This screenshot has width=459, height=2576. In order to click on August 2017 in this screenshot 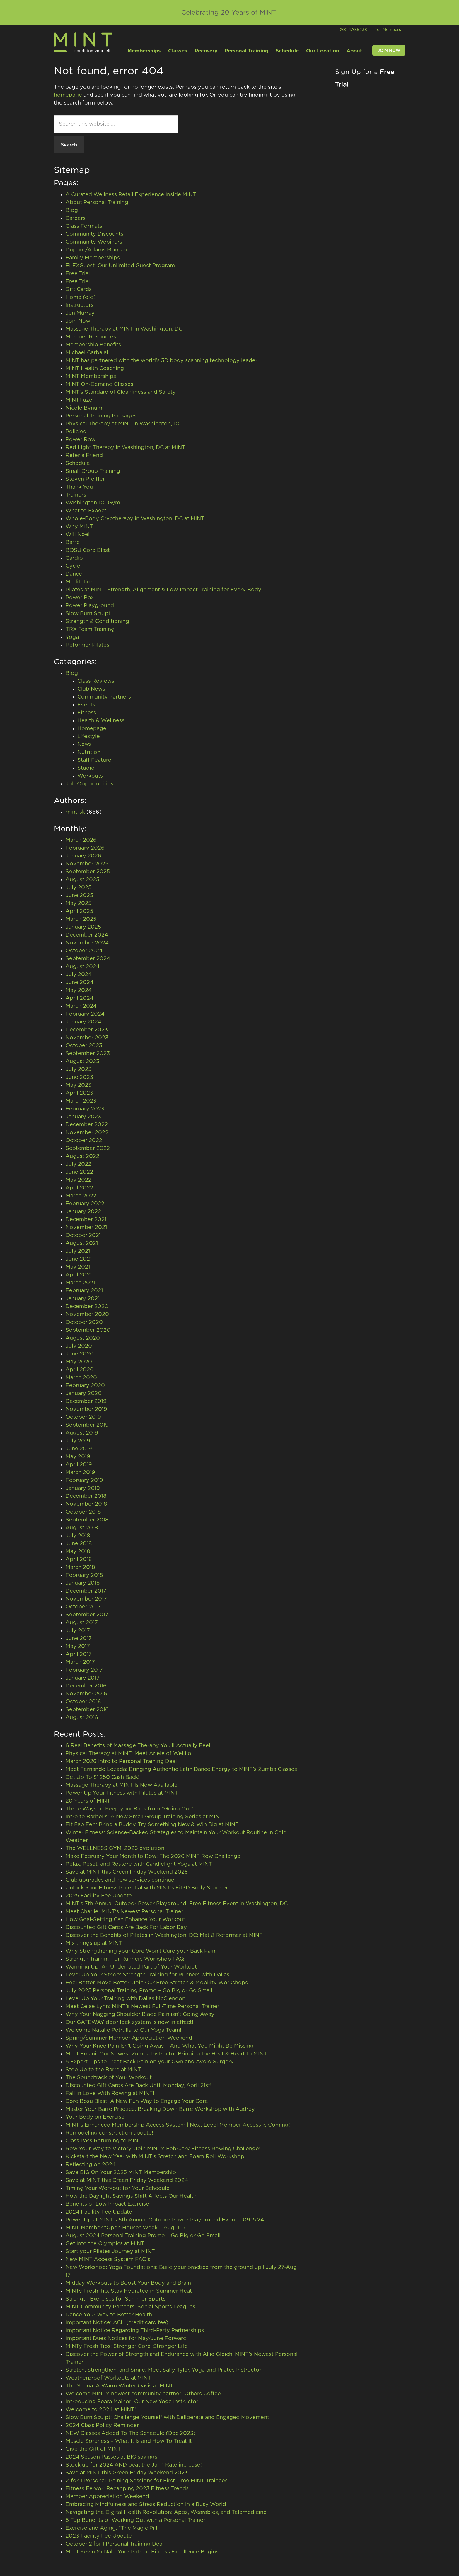, I will do `click(82, 1622)`.